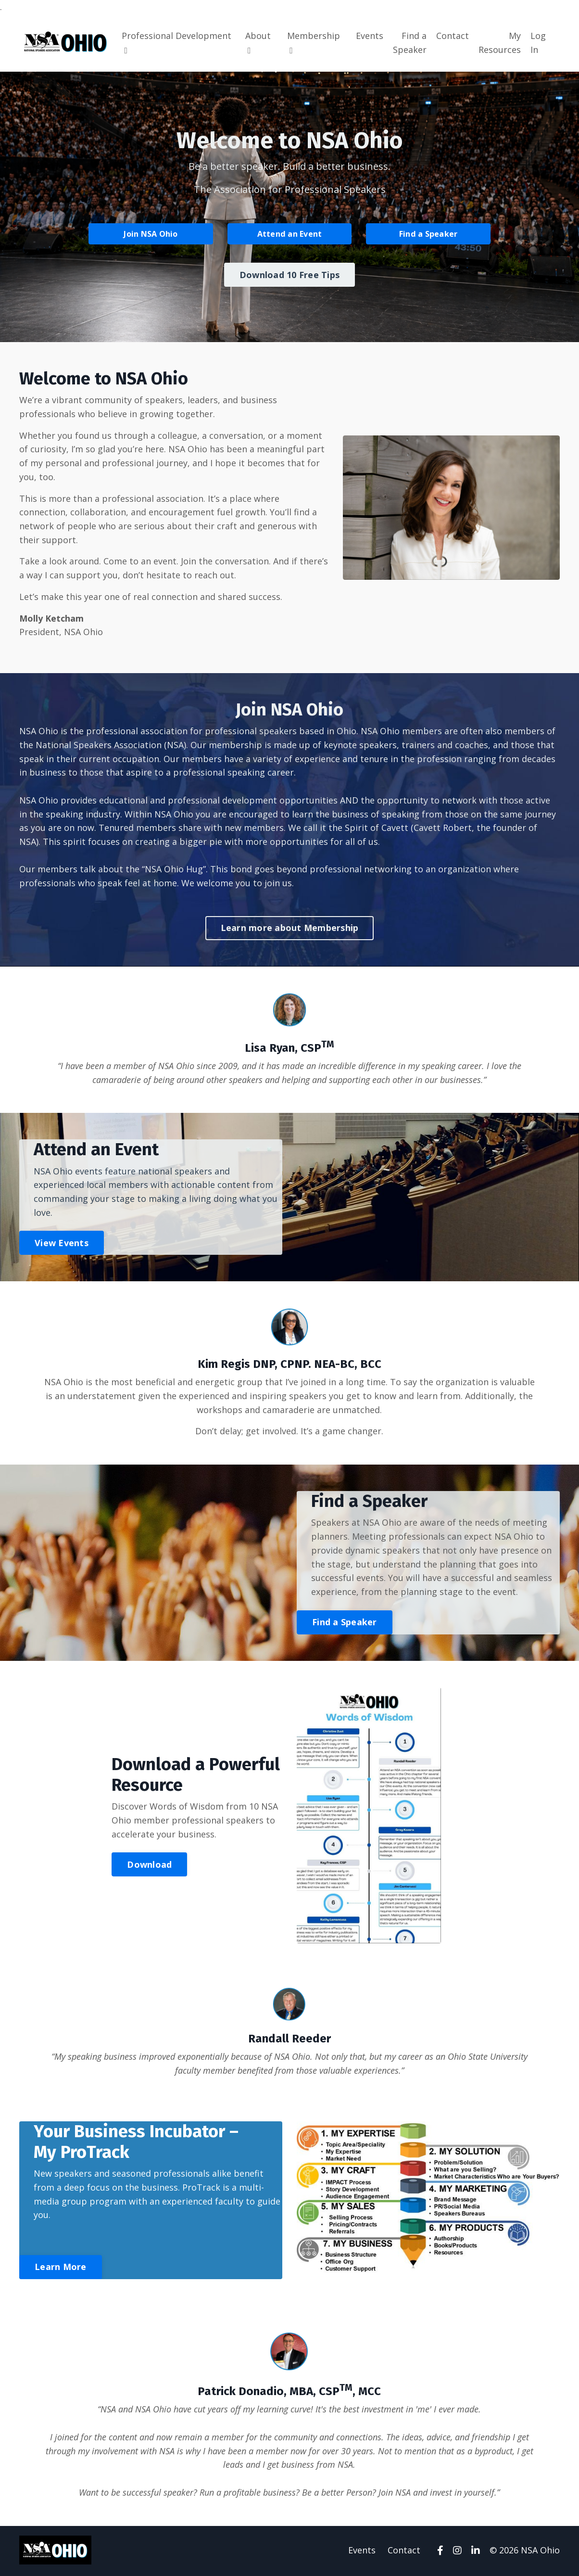  Describe the element at coordinates (176, 42) in the screenshot. I see `Professional Development` at that location.